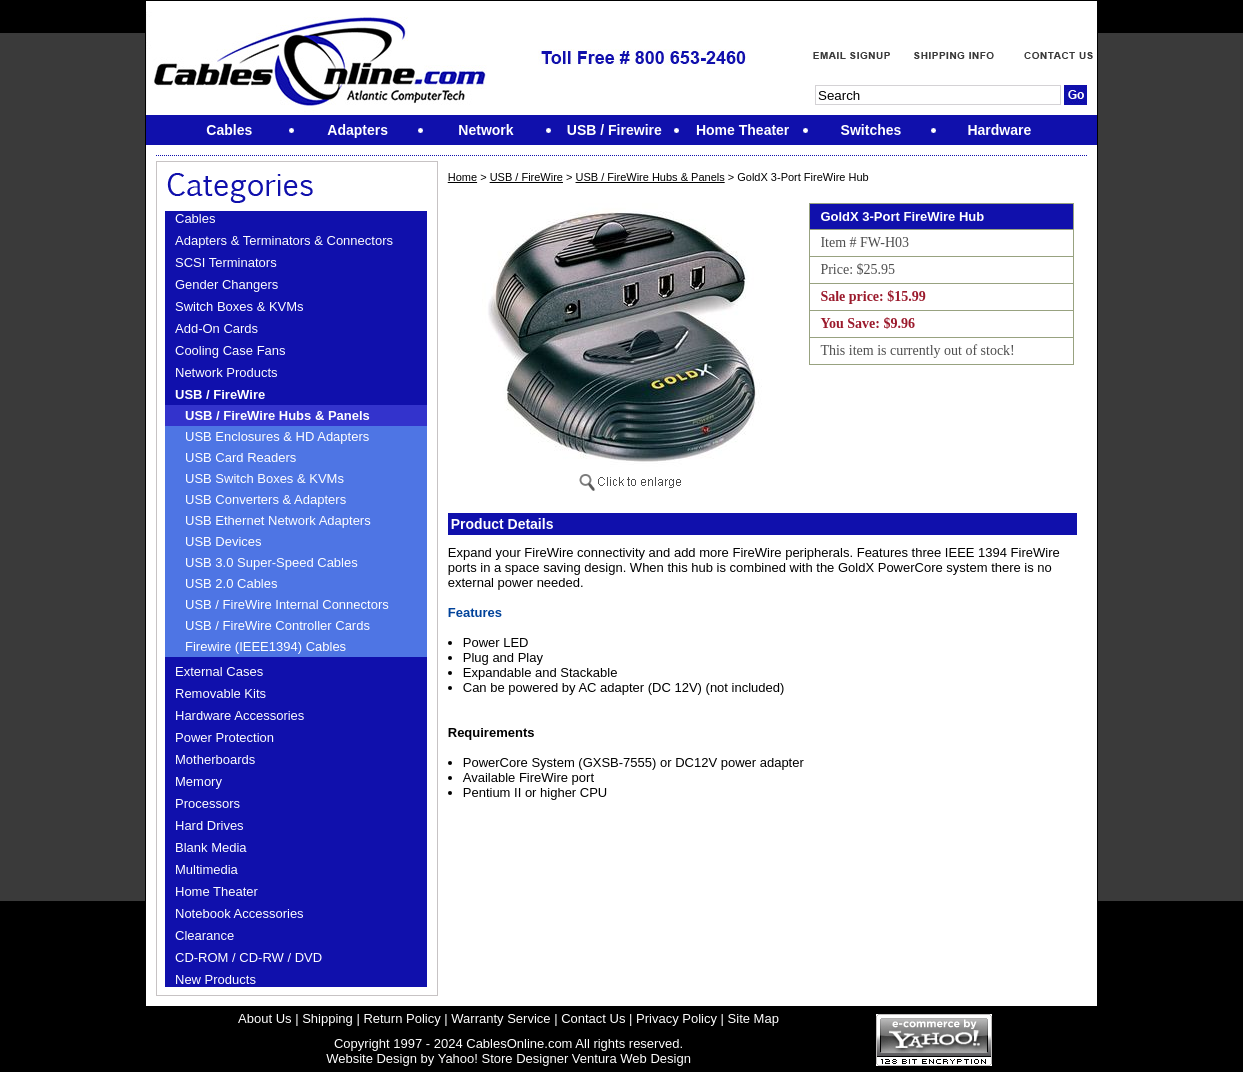 Image resolution: width=1243 pixels, height=1072 pixels. Describe the element at coordinates (631, 1058) in the screenshot. I see `Ventura Web Design` at that location.